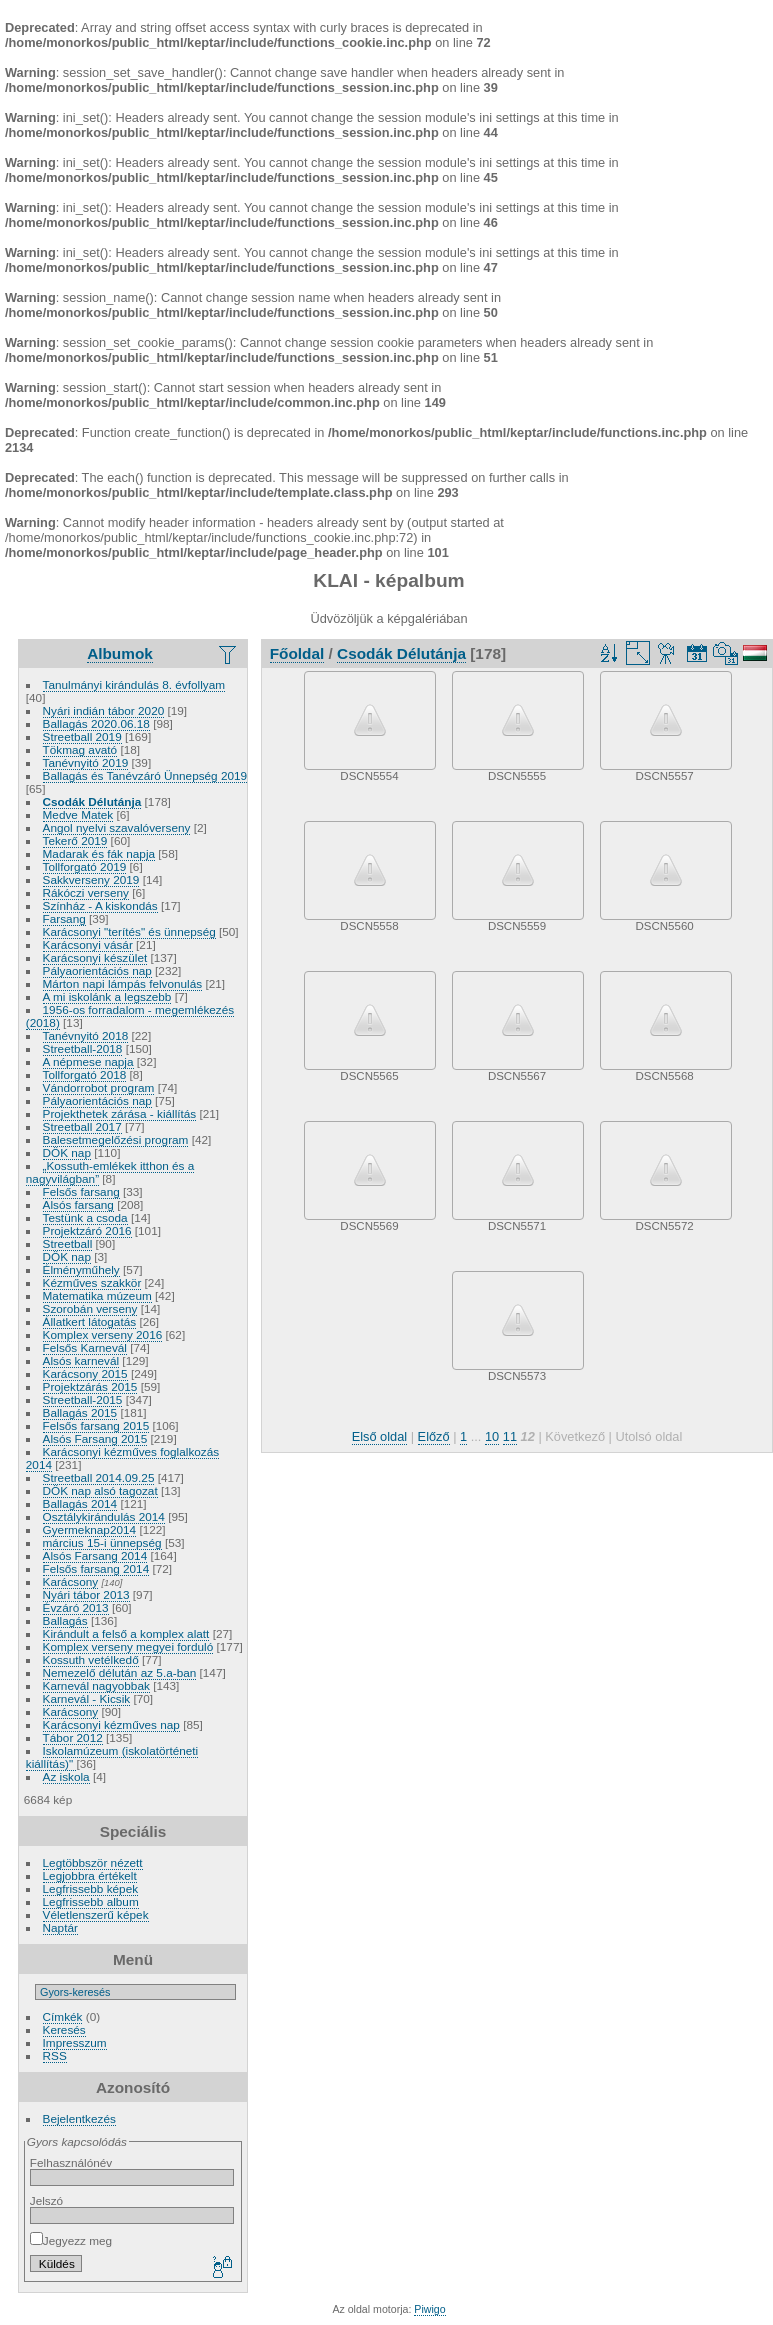 Image resolution: width=773 pixels, height=2325 pixels. What do you see at coordinates (128, 1646) in the screenshot?
I see `Komplex verseny megyei forduló` at bounding box center [128, 1646].